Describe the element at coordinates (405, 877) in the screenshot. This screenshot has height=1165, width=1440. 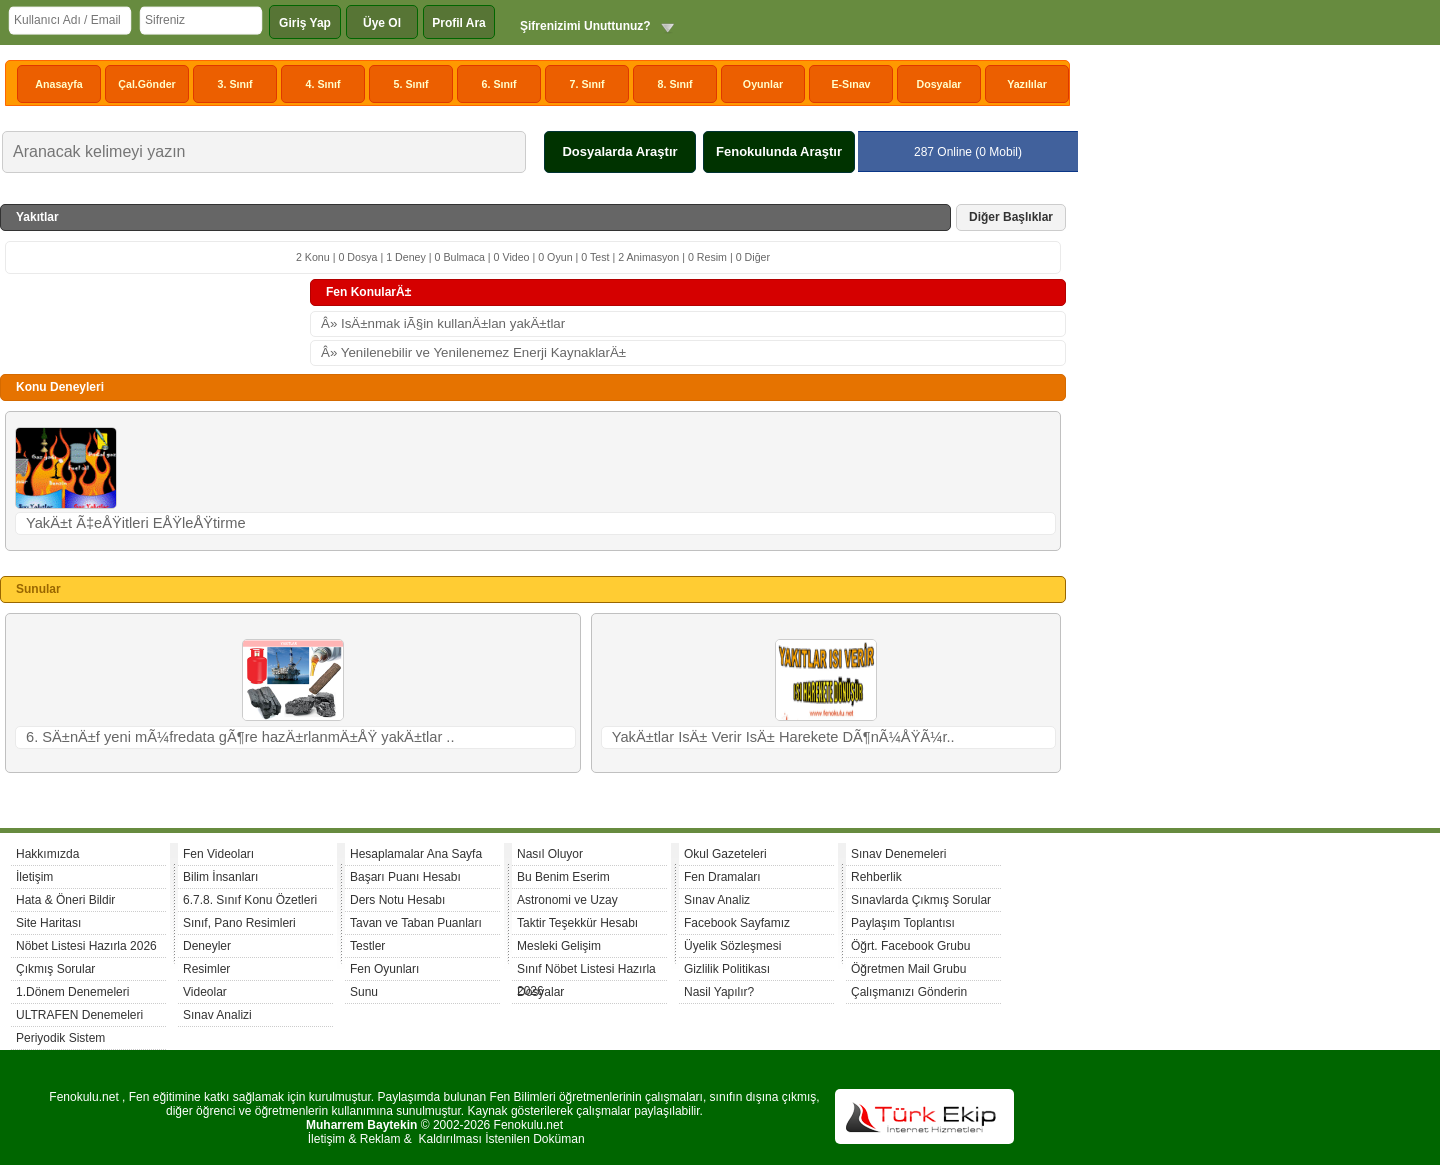
I see `Başarı Puanı Hesabı` at that location.